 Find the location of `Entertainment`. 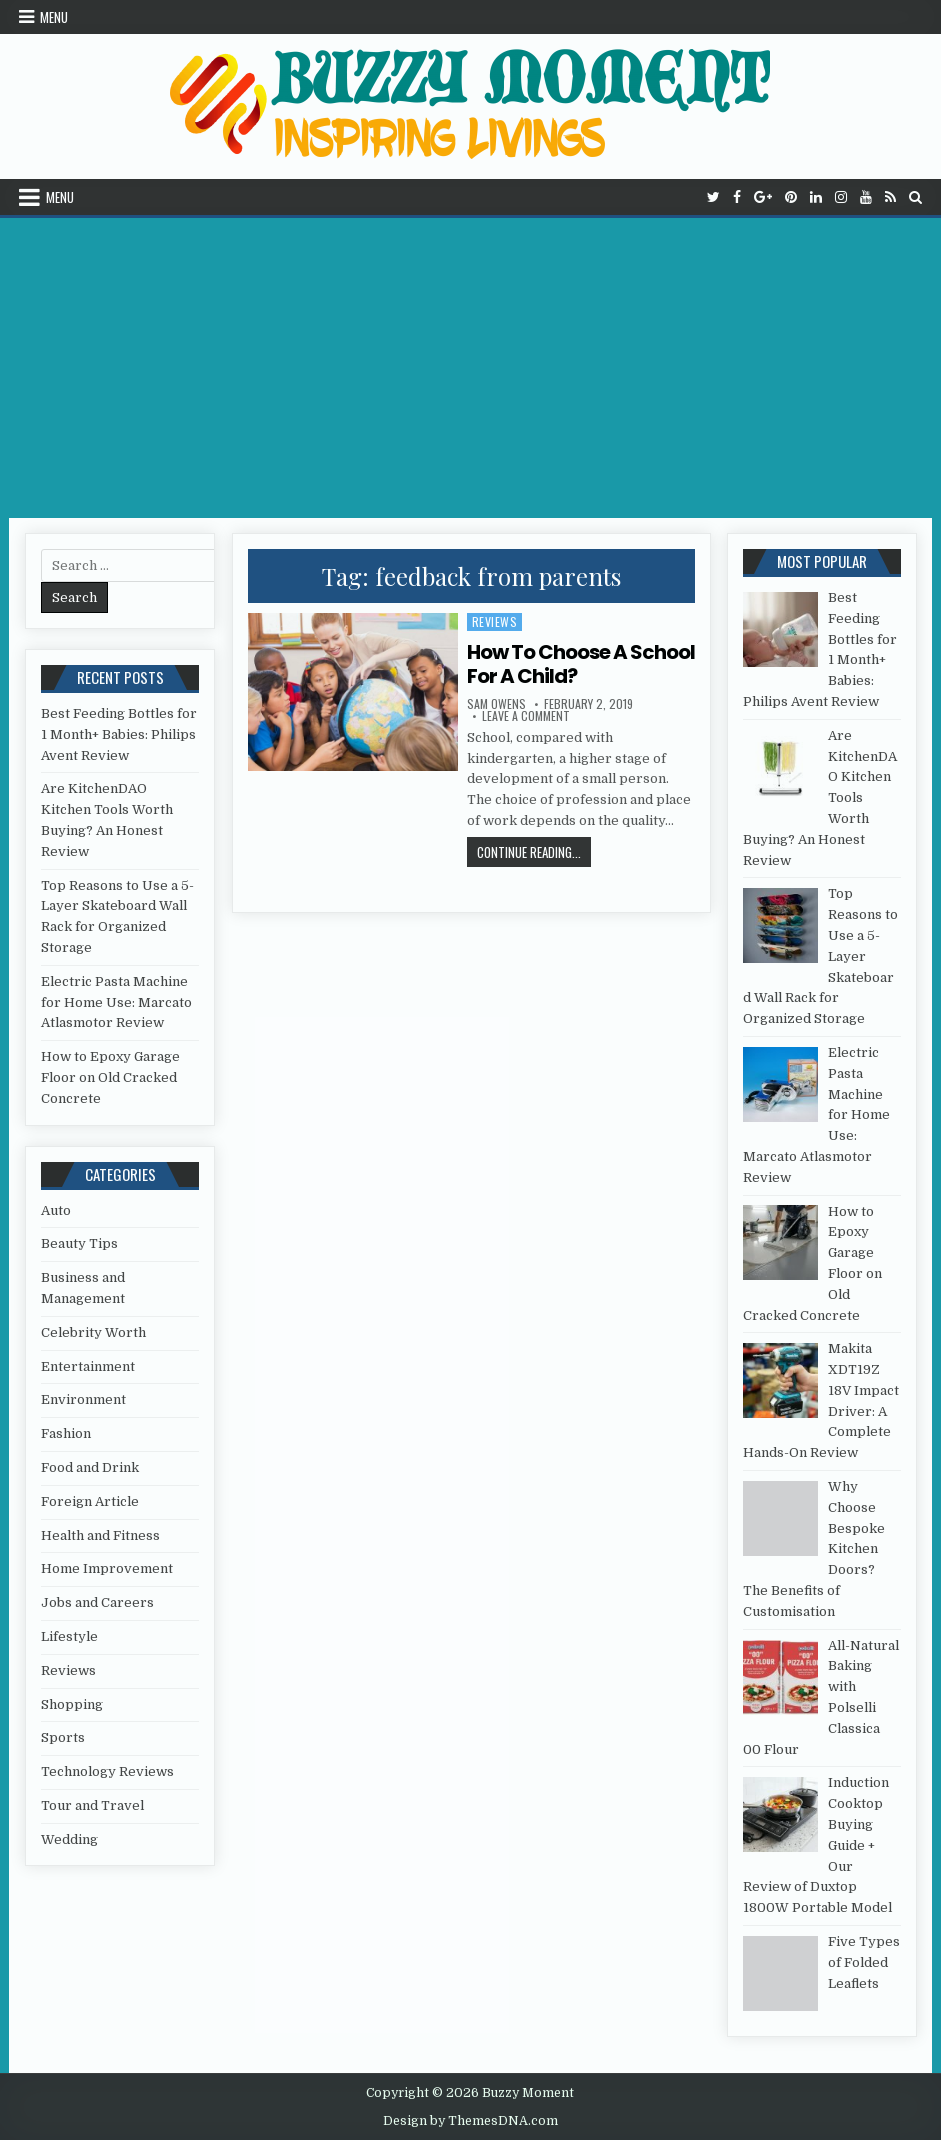

Entertainment is located at coordinates (88, 1366).